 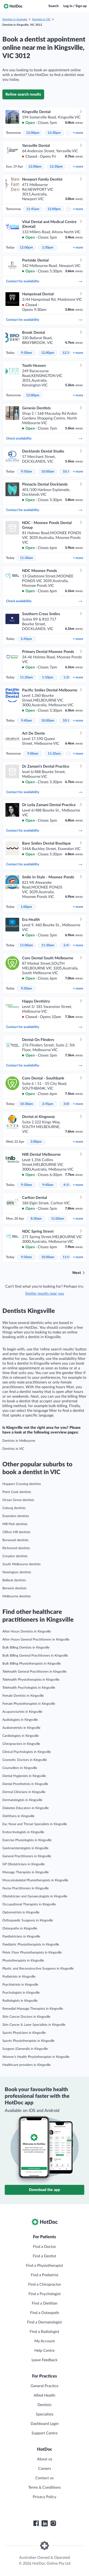 What do you see at coordinates (44, 2265) in the screenshot?
I see `Find a Physiotherapist` at bounding box center [44, 2265].